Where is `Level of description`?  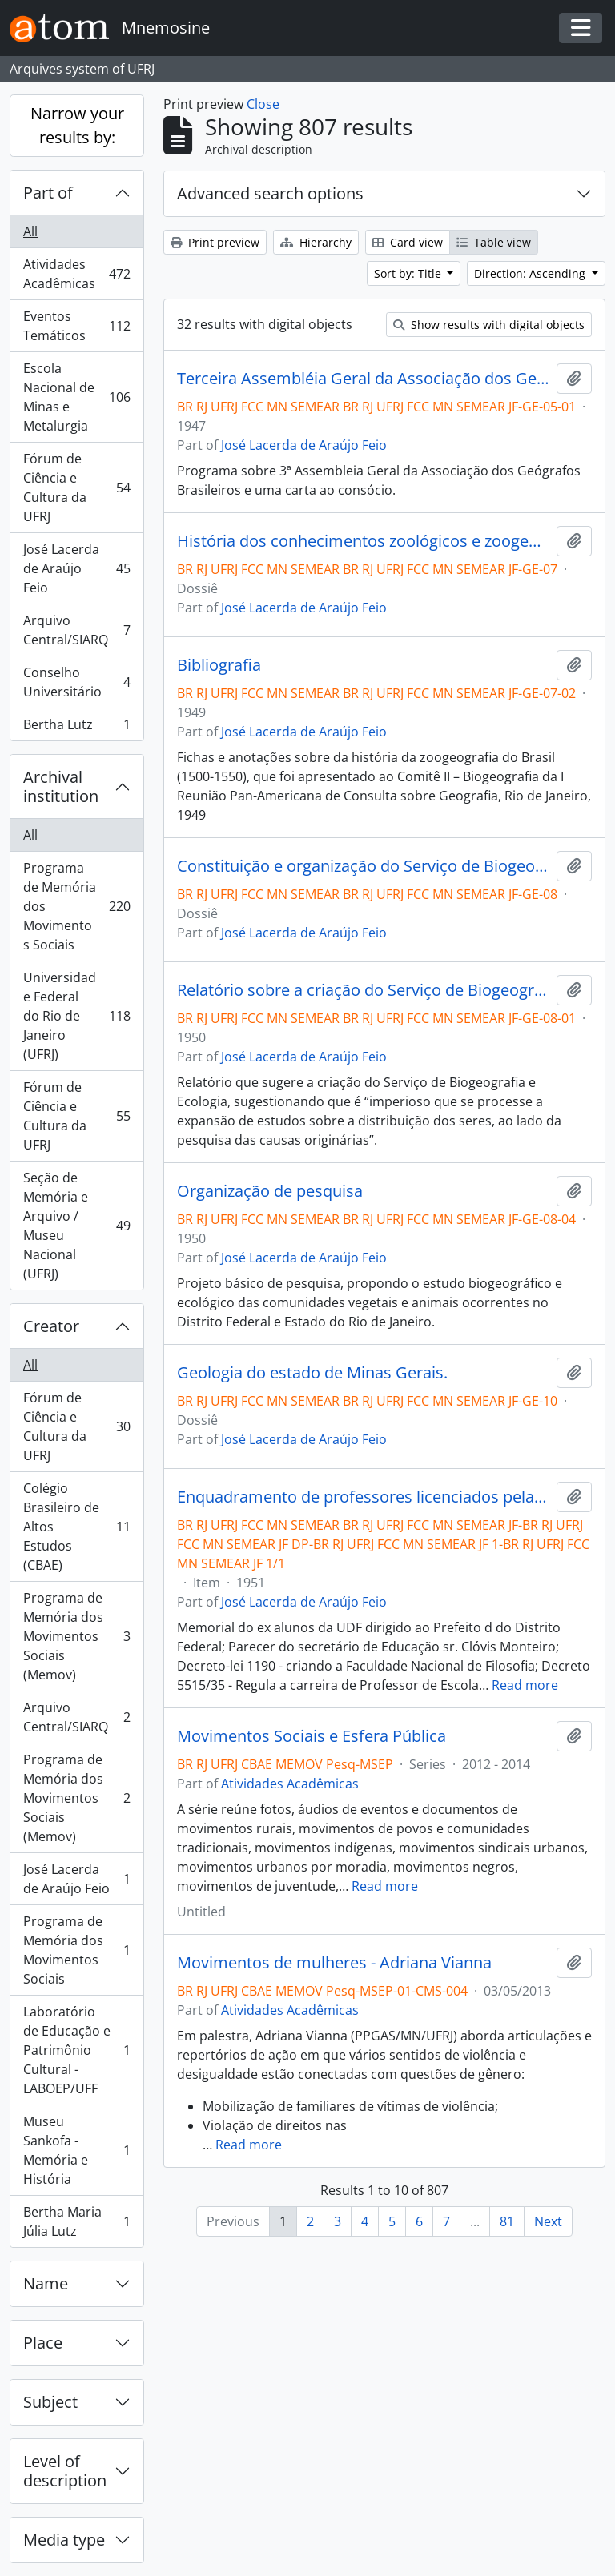 Level of description is located at coordinates (65, 2470).